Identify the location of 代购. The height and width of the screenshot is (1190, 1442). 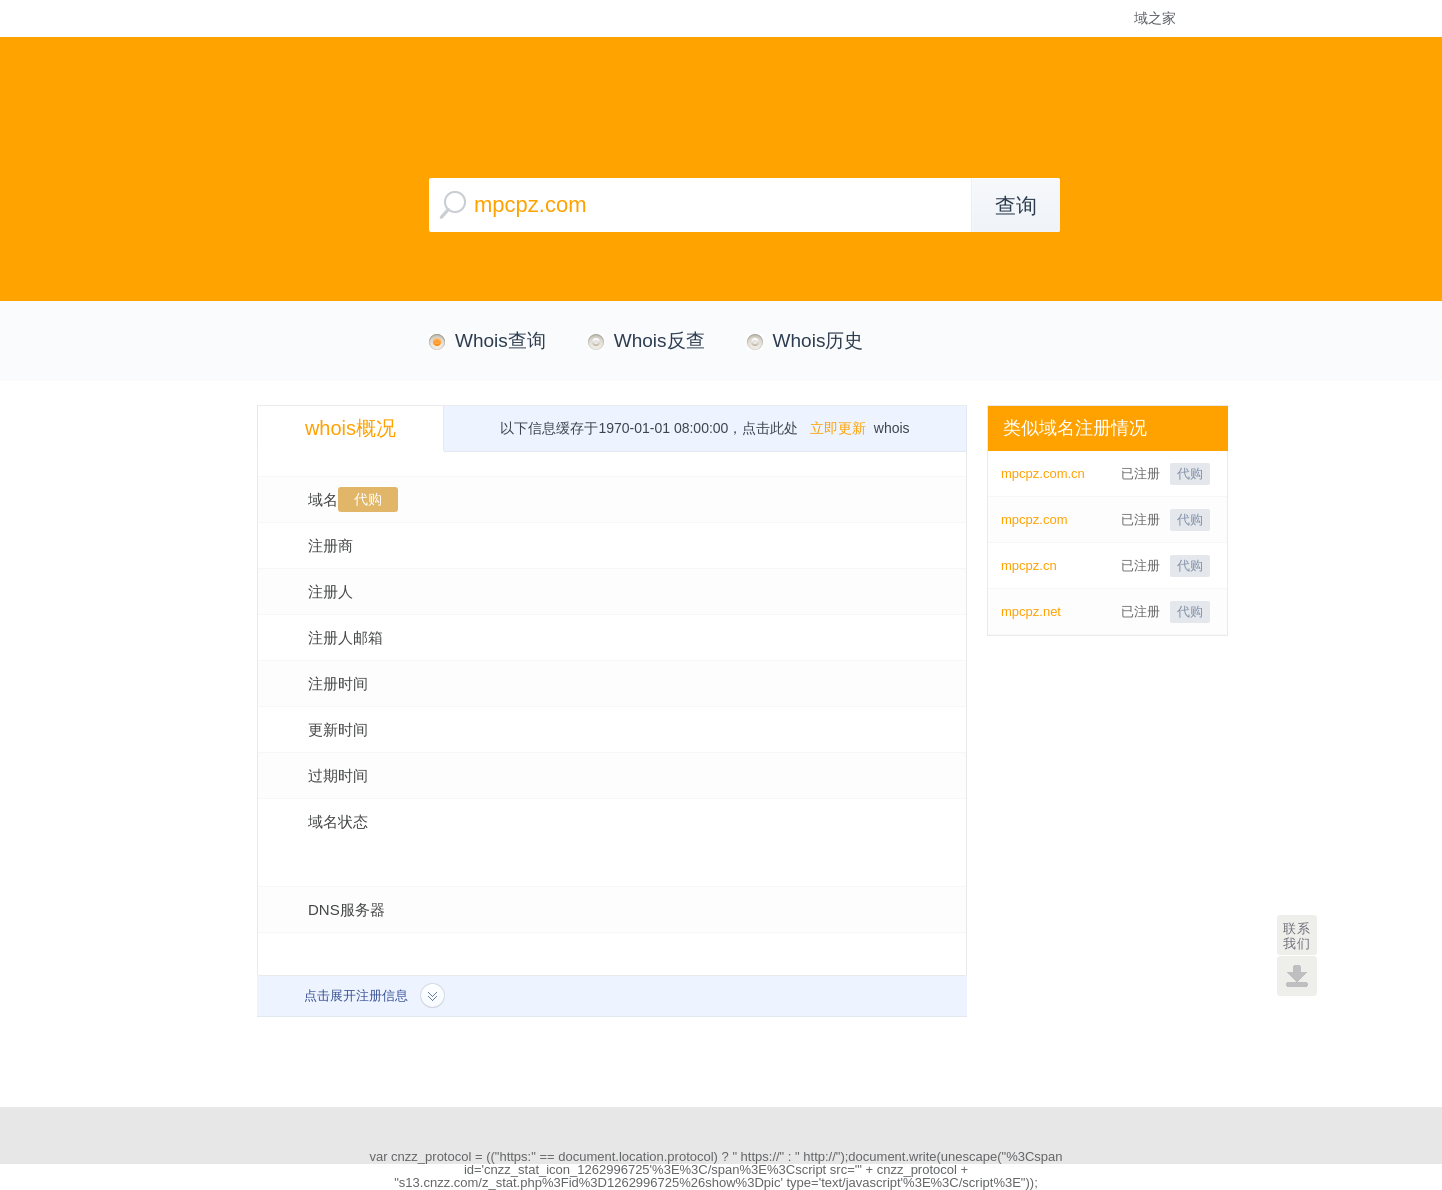
(368, 499).